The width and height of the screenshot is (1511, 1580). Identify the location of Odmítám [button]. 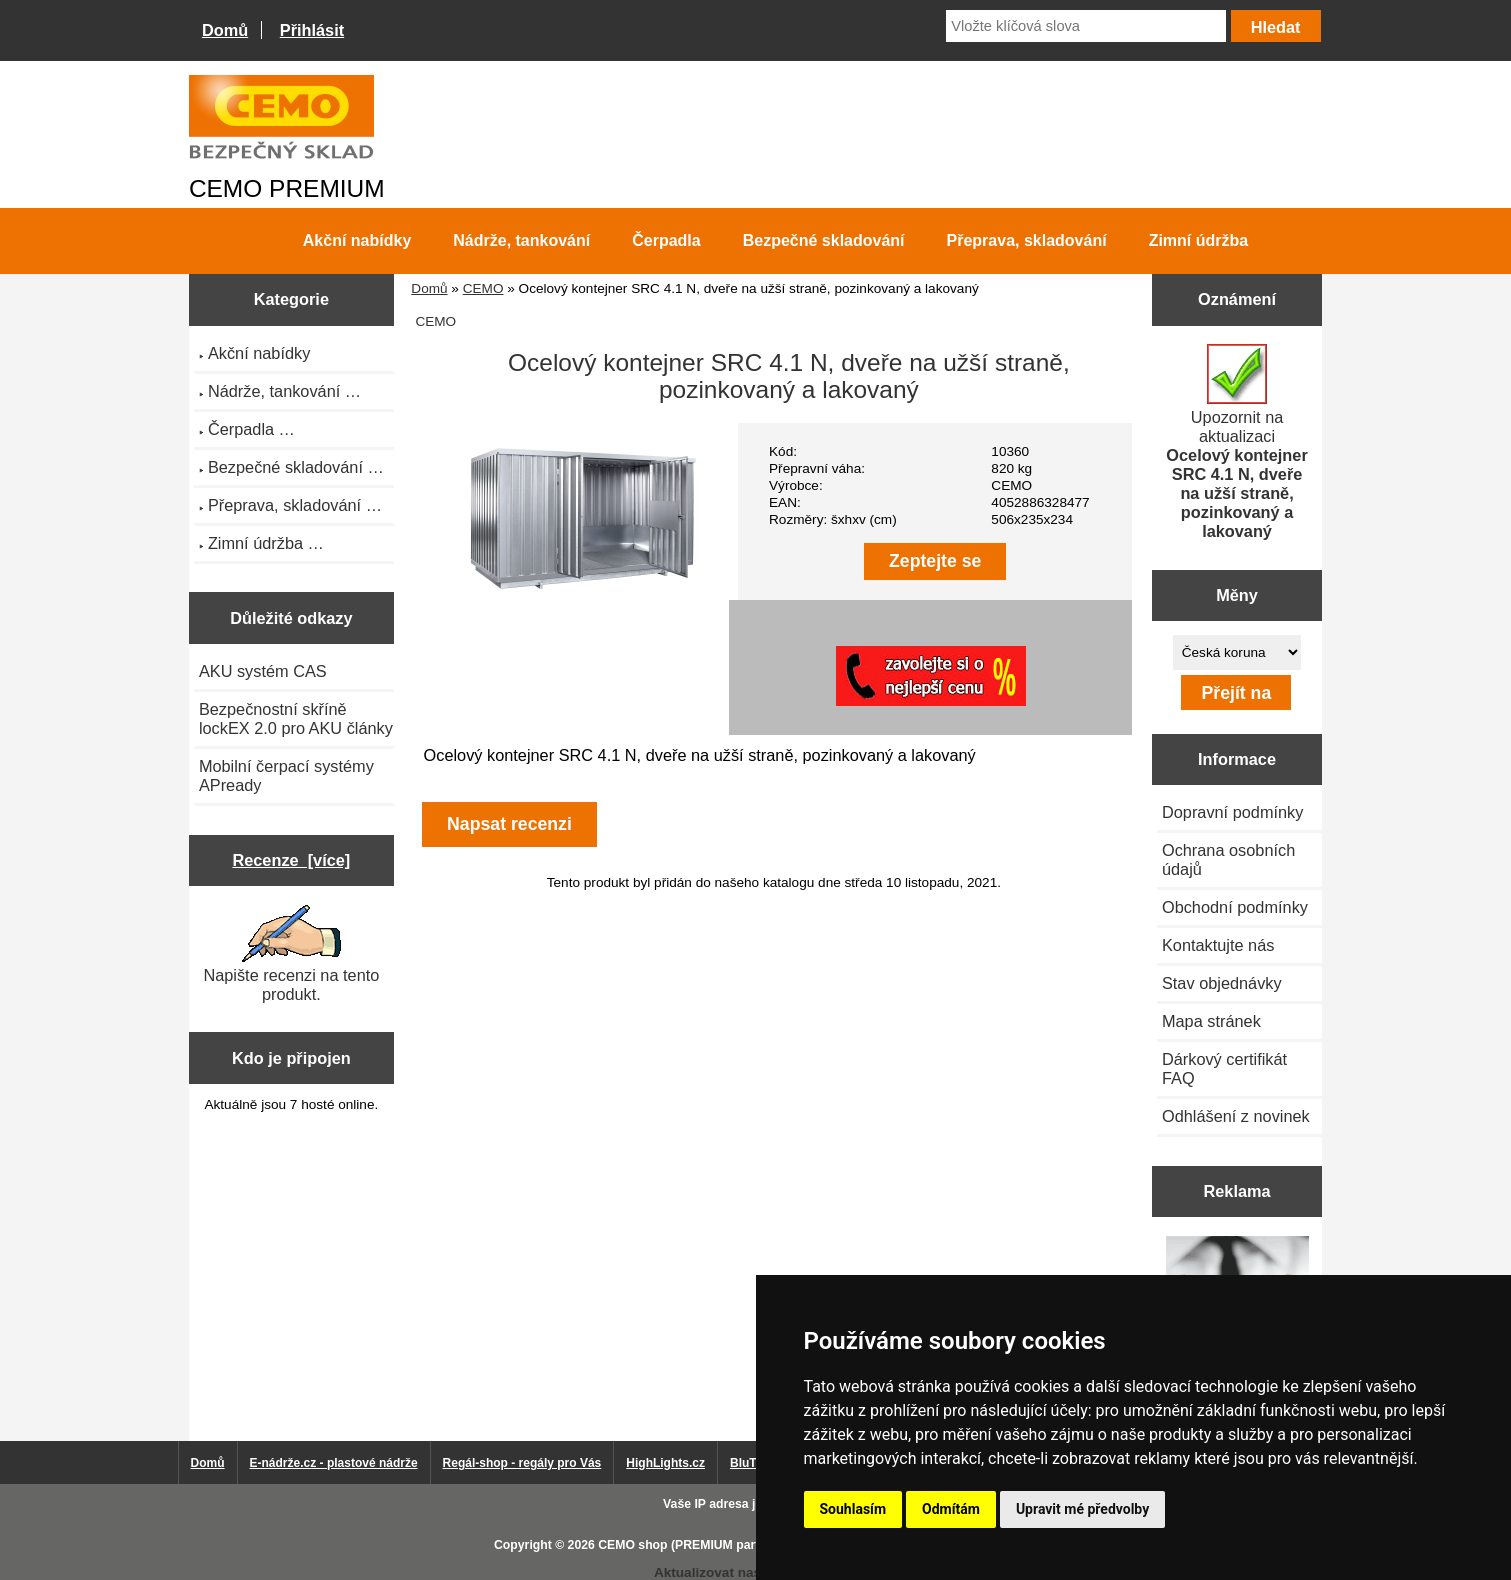
(951, 1509).